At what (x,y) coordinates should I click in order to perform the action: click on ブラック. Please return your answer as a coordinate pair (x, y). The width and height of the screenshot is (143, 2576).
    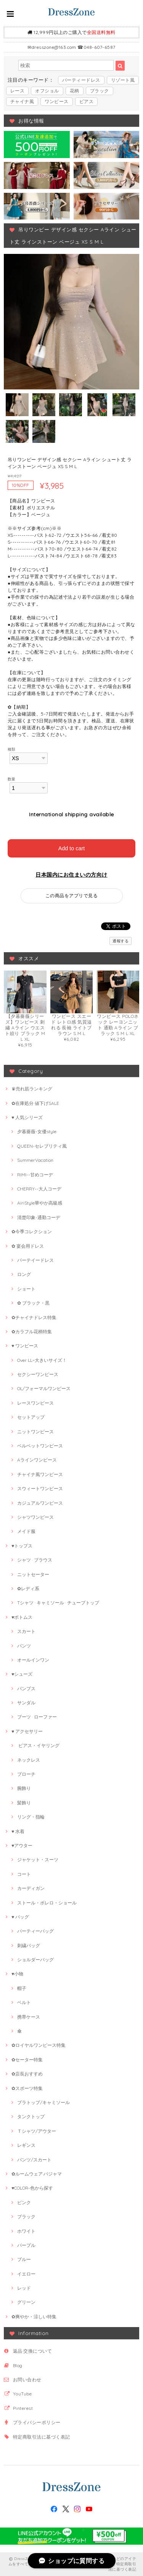
    Looking at the image, I should click on (99, 91).